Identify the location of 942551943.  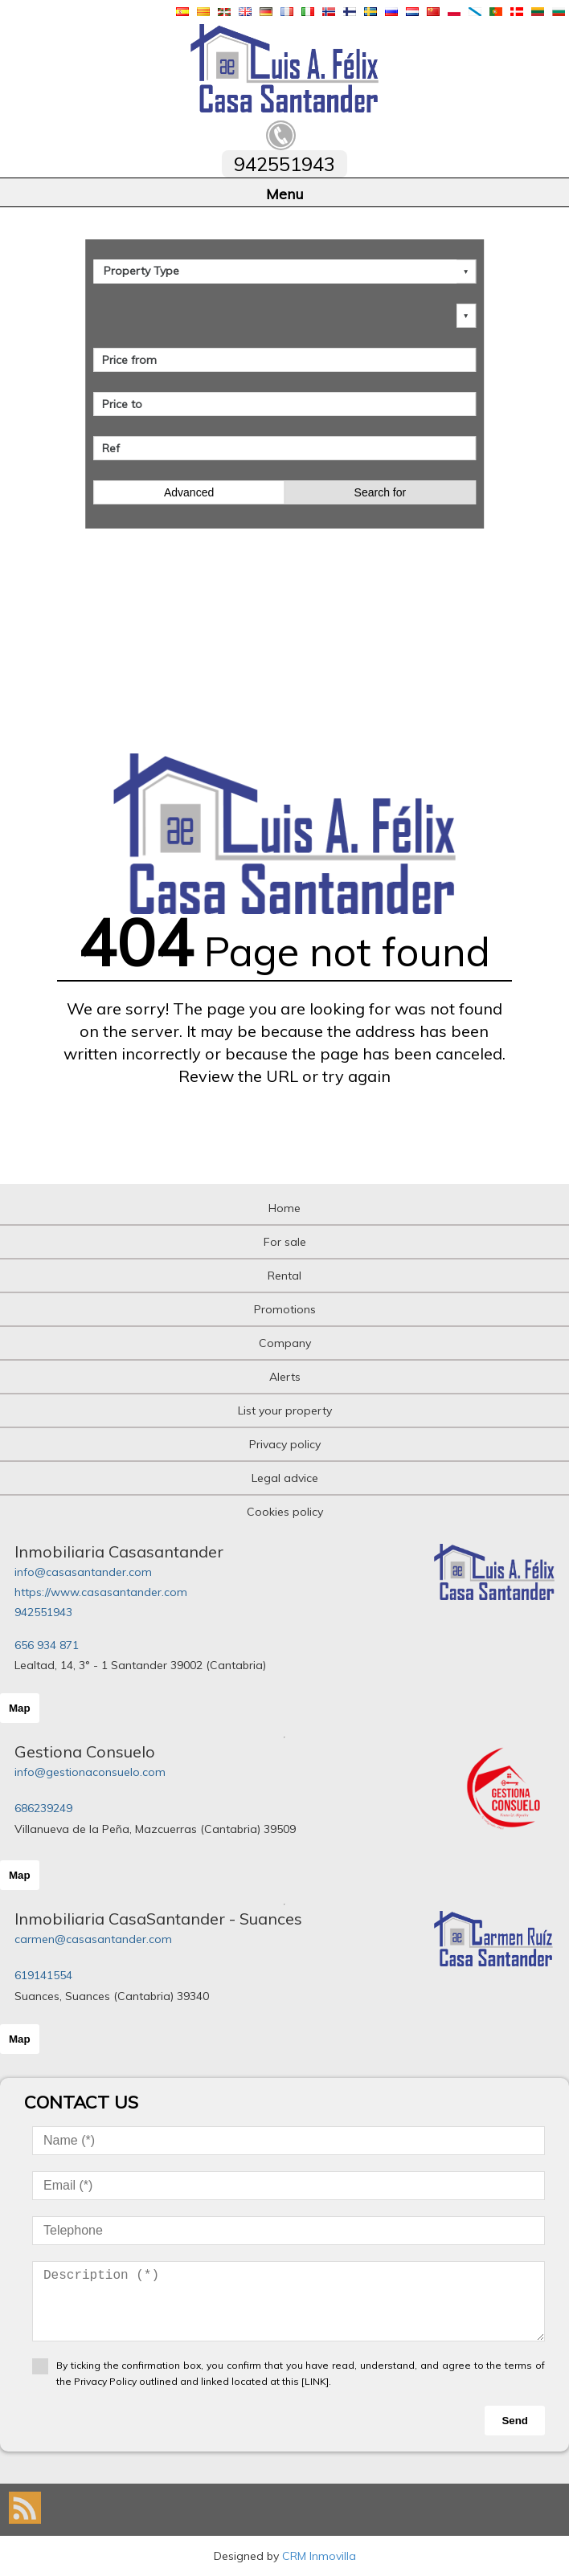
(43, 1612).